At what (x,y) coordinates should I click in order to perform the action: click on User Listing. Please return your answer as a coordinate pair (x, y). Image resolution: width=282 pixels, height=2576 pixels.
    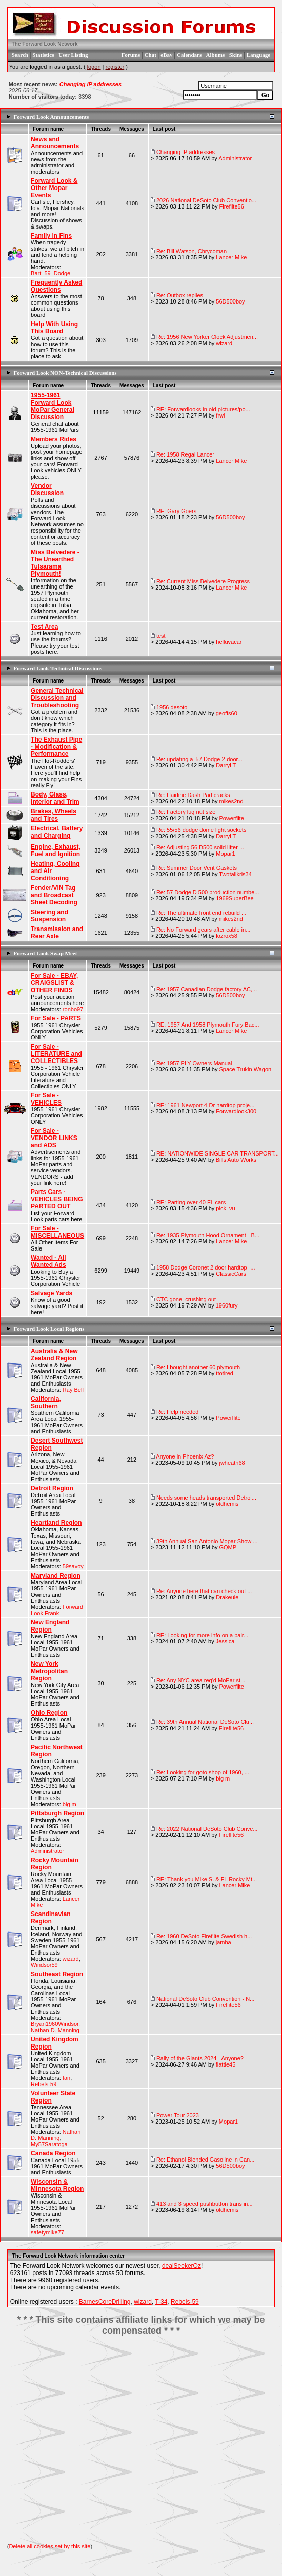
    Looking at the image, I should click on (73, 55).